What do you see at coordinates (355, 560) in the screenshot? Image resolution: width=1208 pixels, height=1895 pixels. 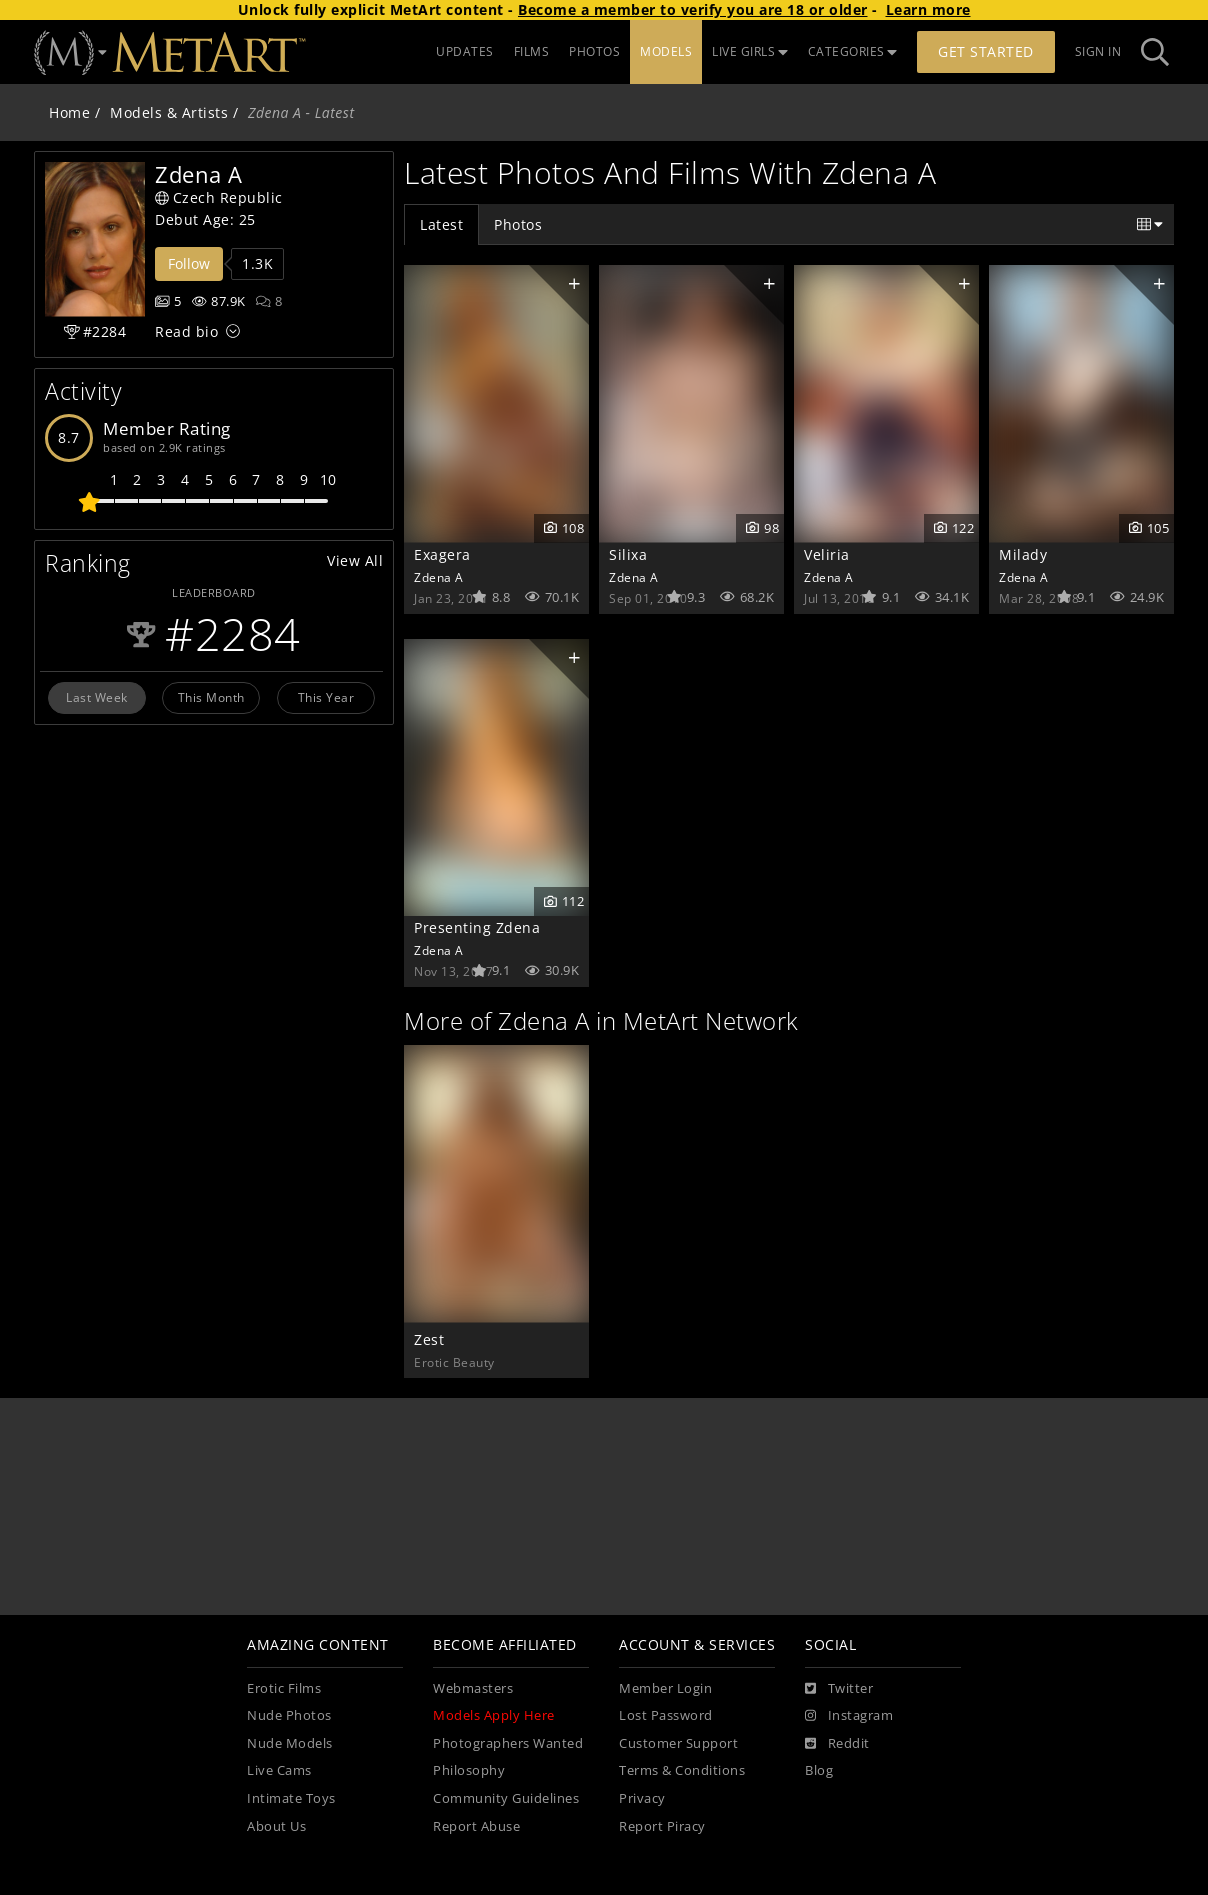 I see `View All` at bounding box center [355, 560].